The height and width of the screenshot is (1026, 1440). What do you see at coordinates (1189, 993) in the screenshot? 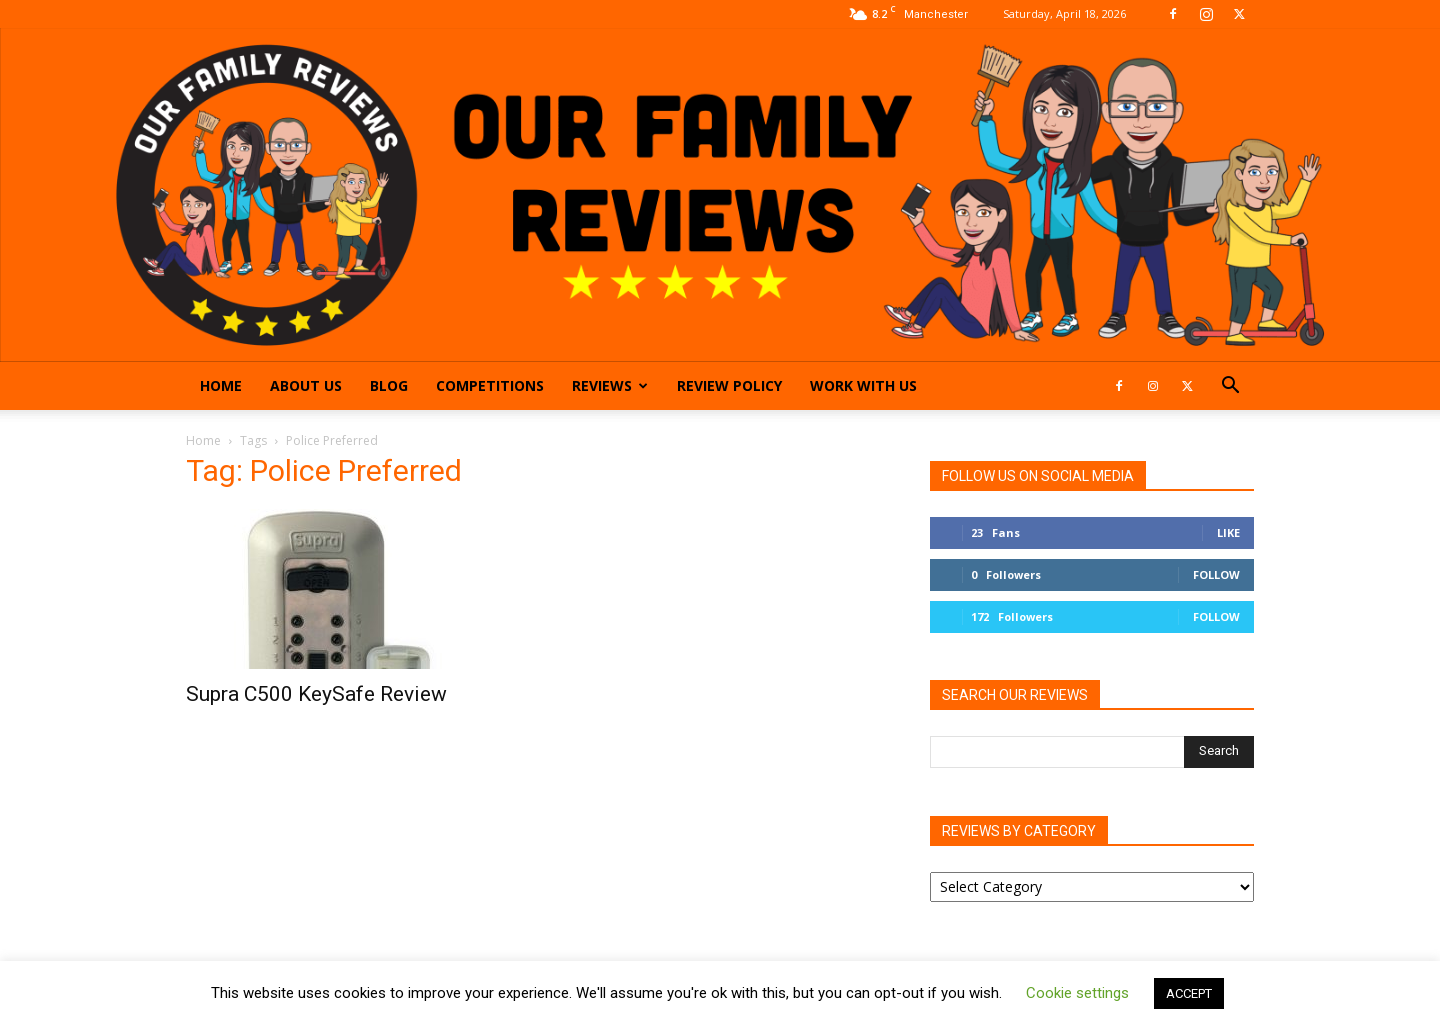
I see `ACCEPT [button]` at bounding box center [1189, 993].